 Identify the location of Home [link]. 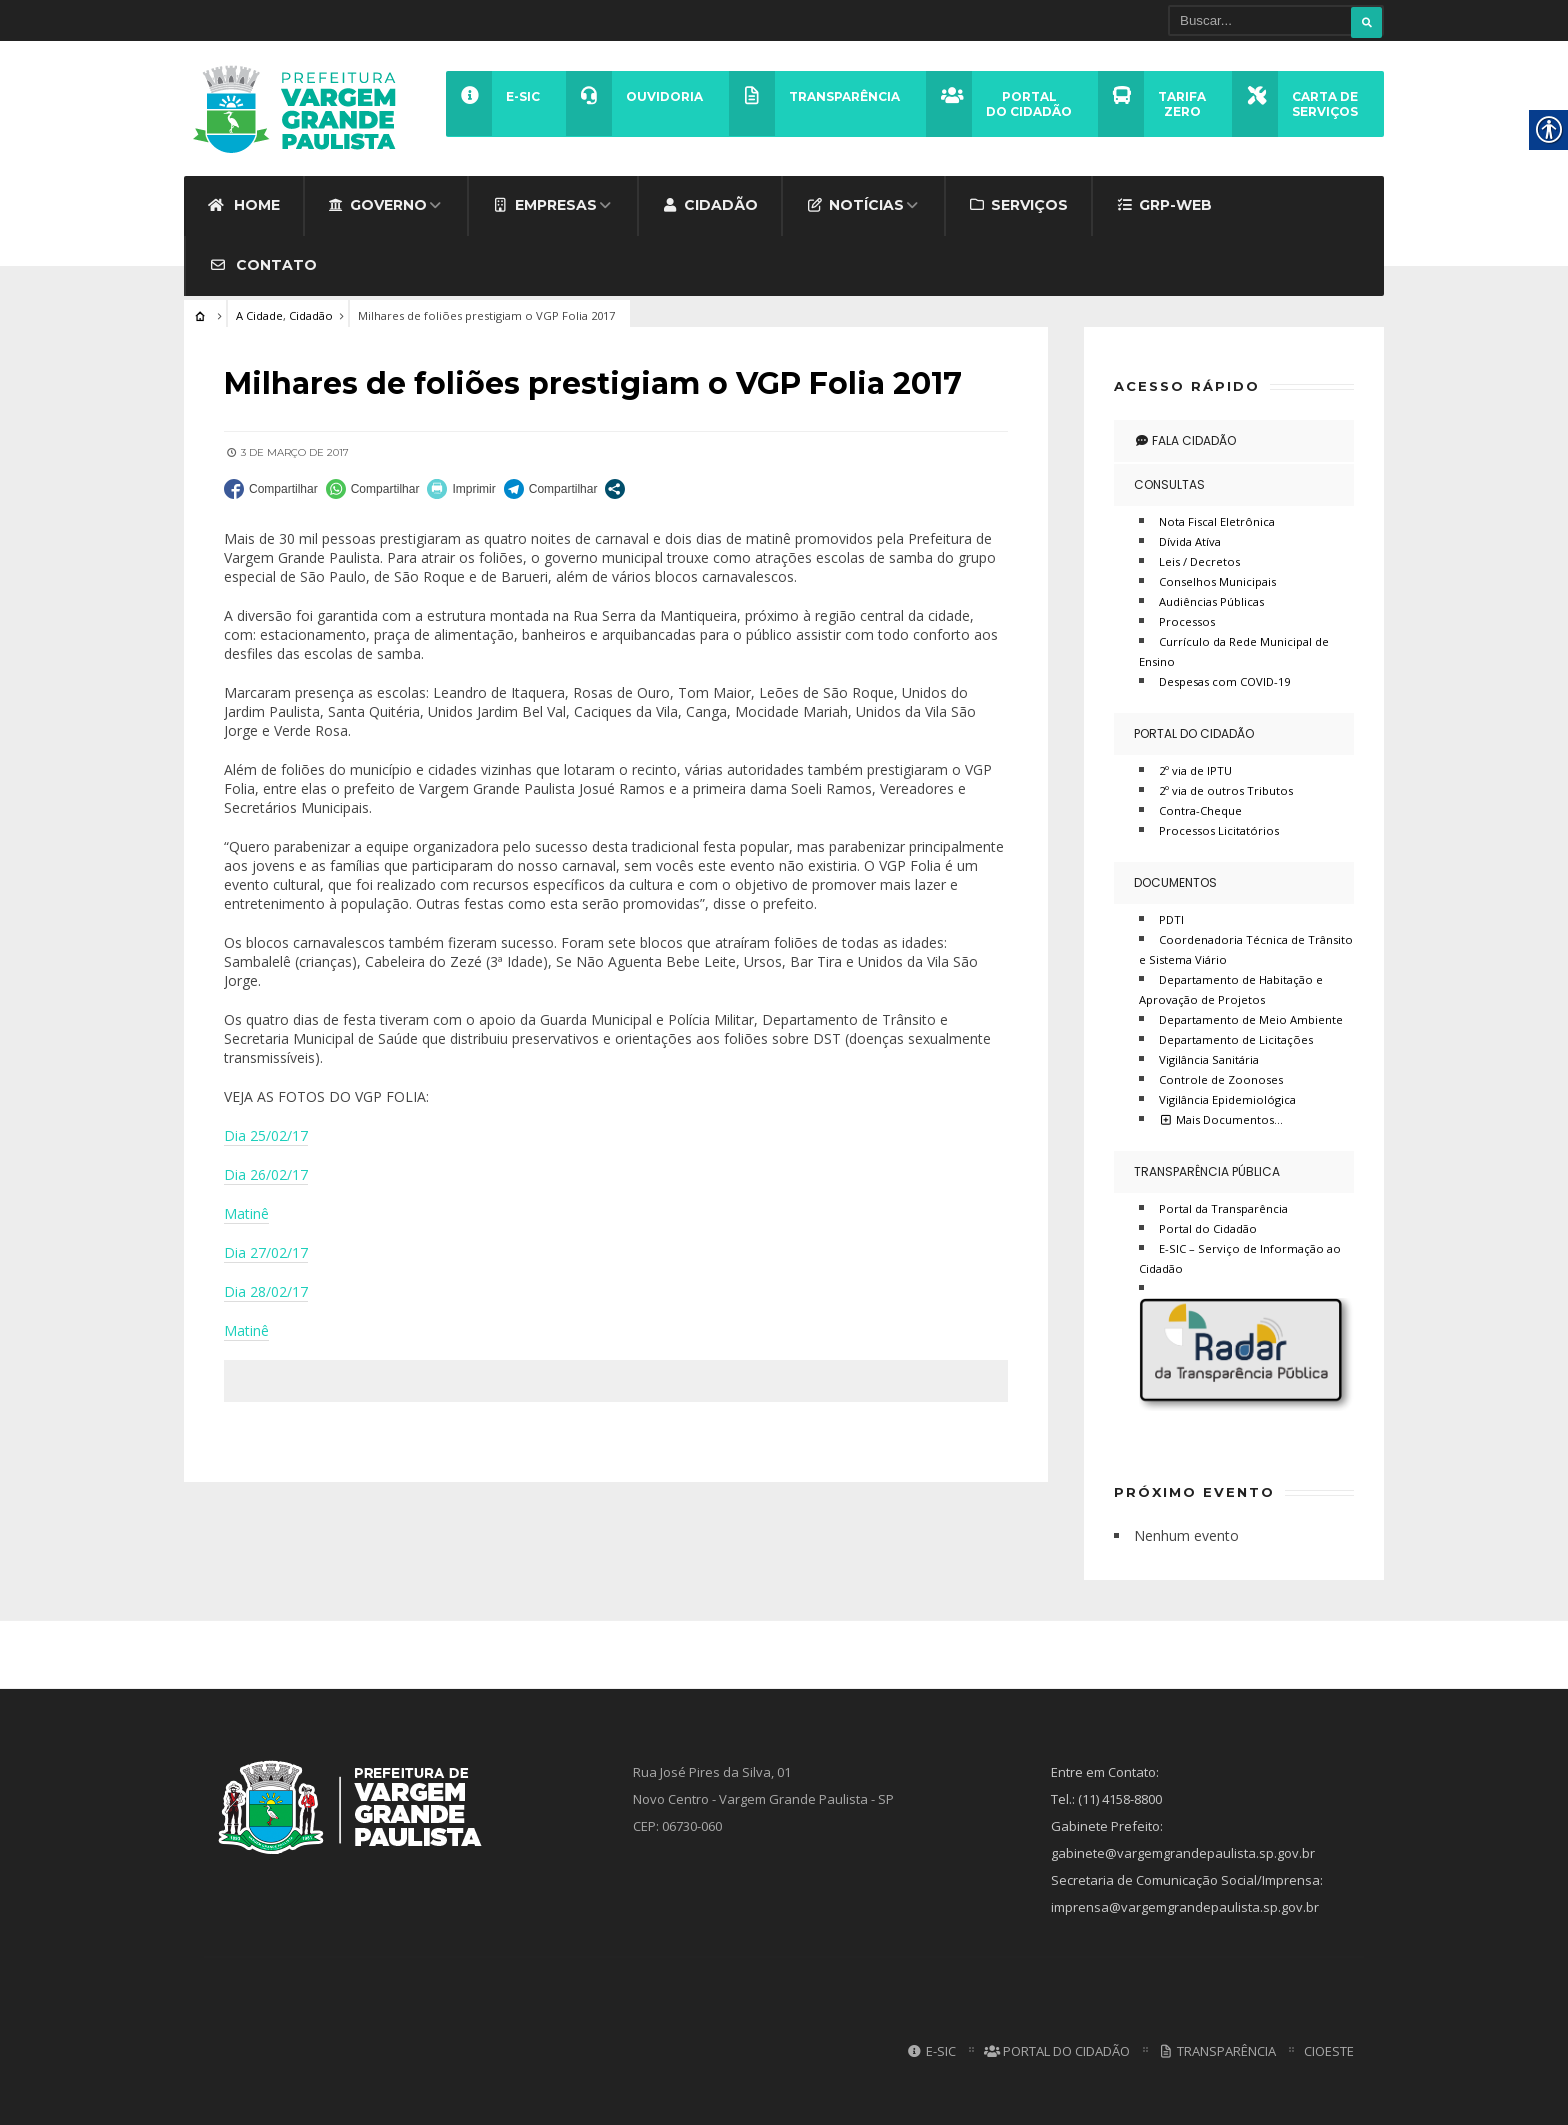
(243, 205).